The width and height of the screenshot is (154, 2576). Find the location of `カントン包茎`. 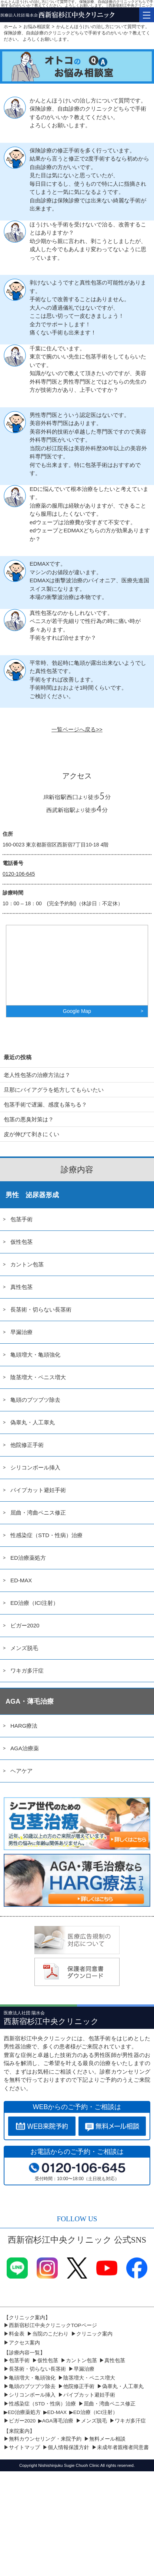

カントン包茎 is located at coordinates (27, 1264).